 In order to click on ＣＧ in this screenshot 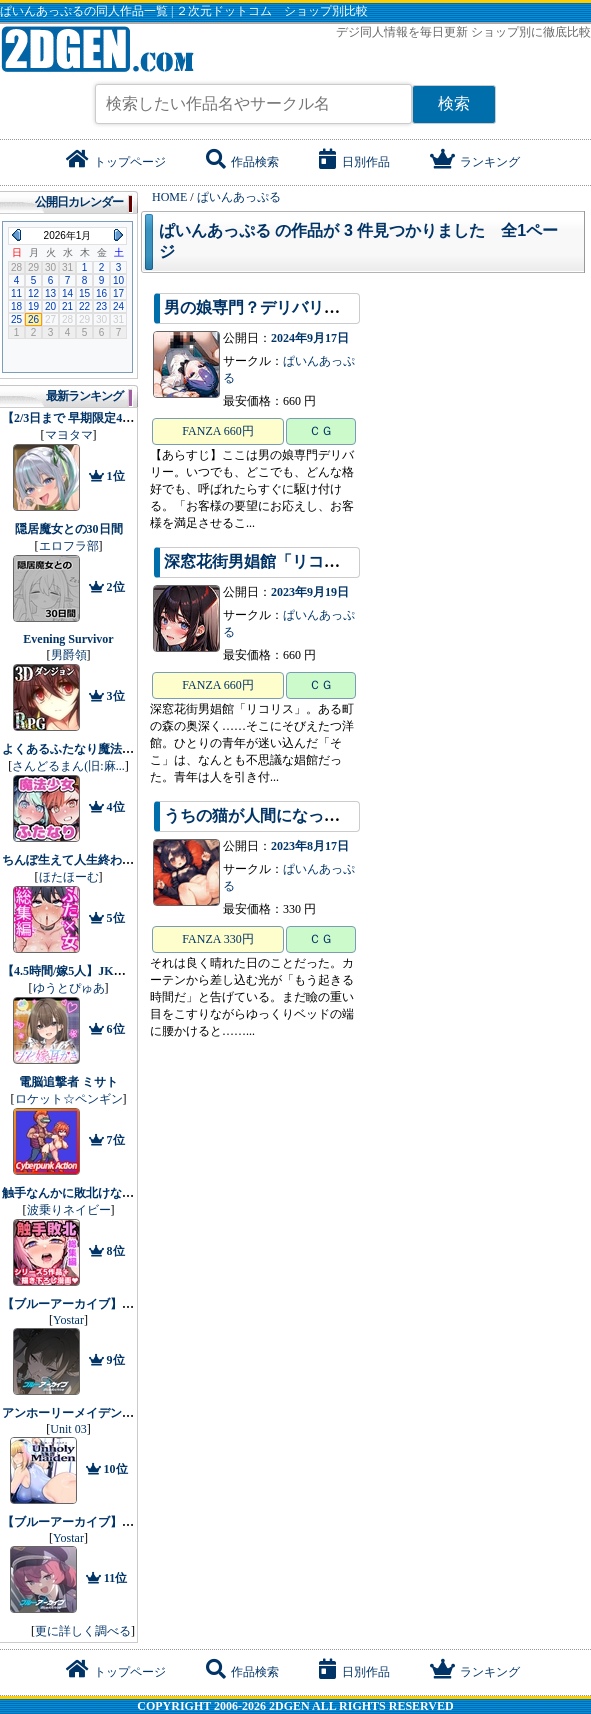, I will do `click(321, 431)`.